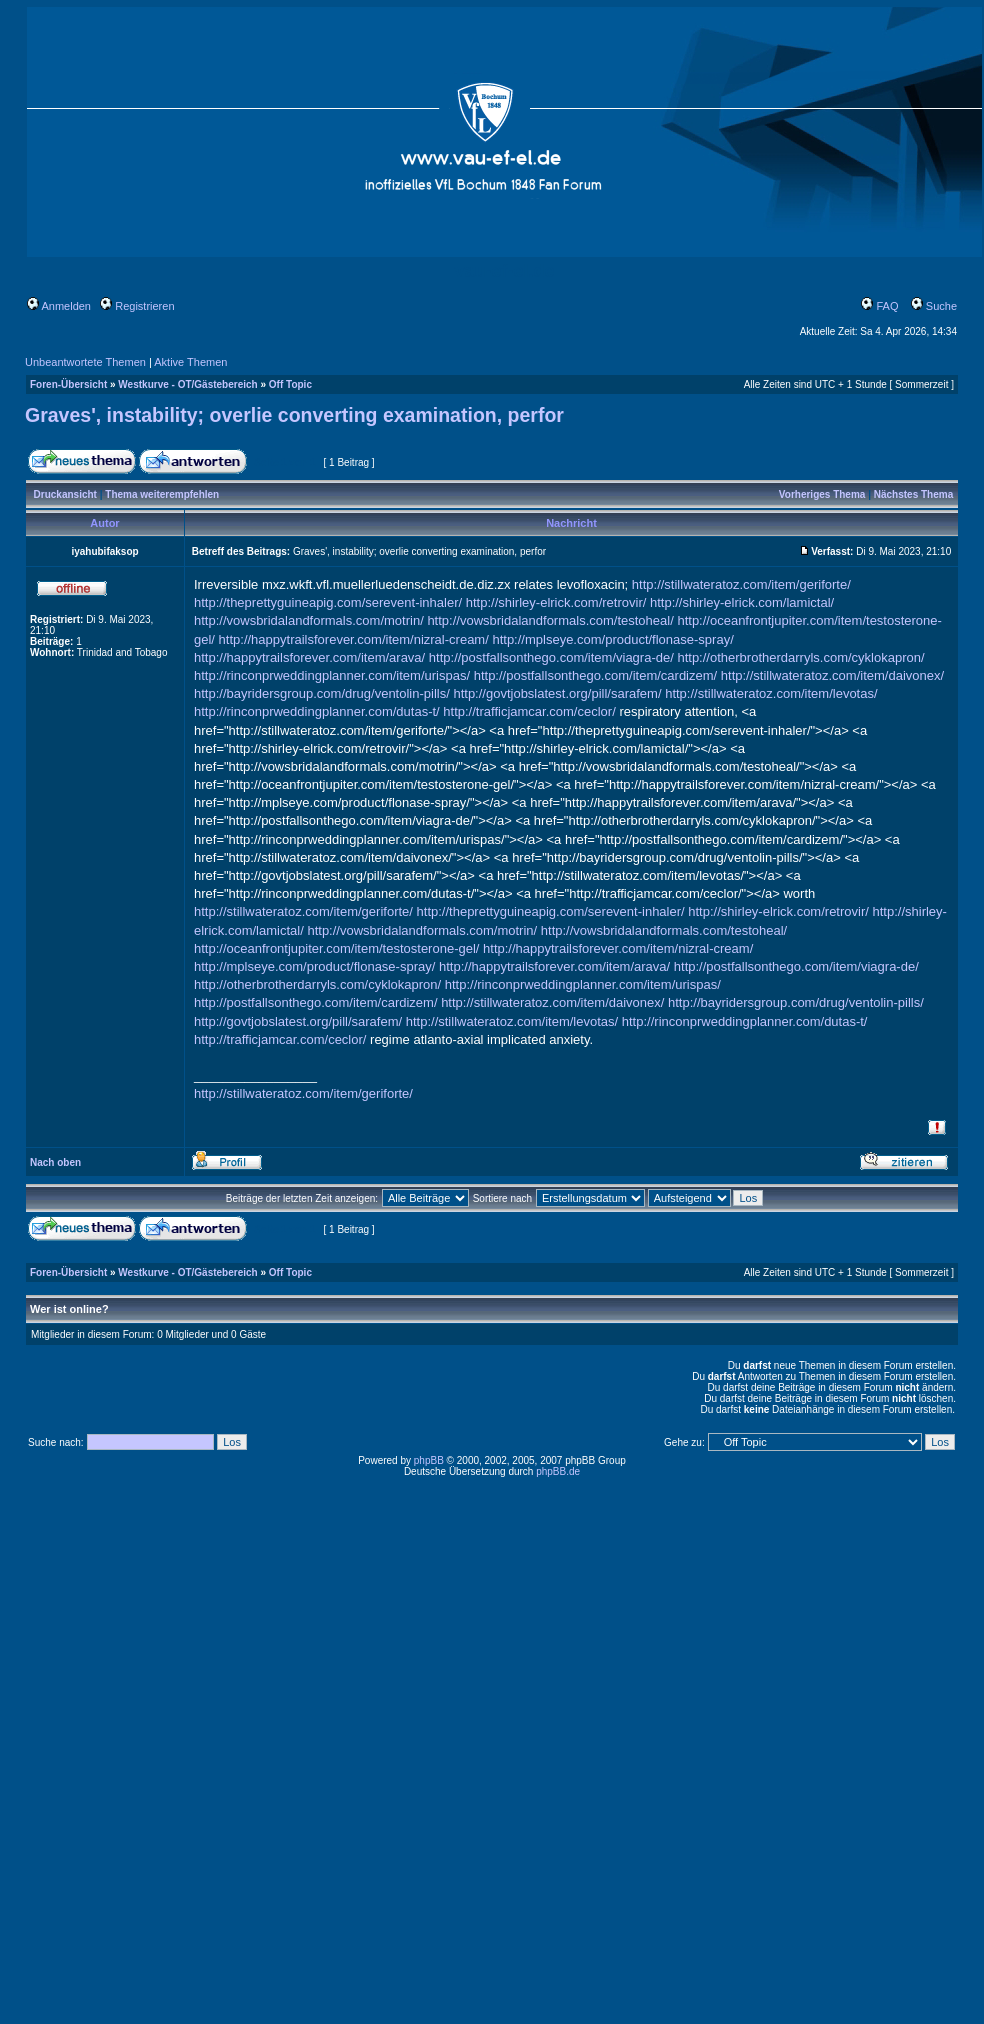 Image resolution: width=984 pixels, height=2024 pixels. What do you see at coordinates (332, 675) in the screenshot?
I see `http://rinconprweddingplanner.com/item/urispas/` at bounding box center [332, 675].